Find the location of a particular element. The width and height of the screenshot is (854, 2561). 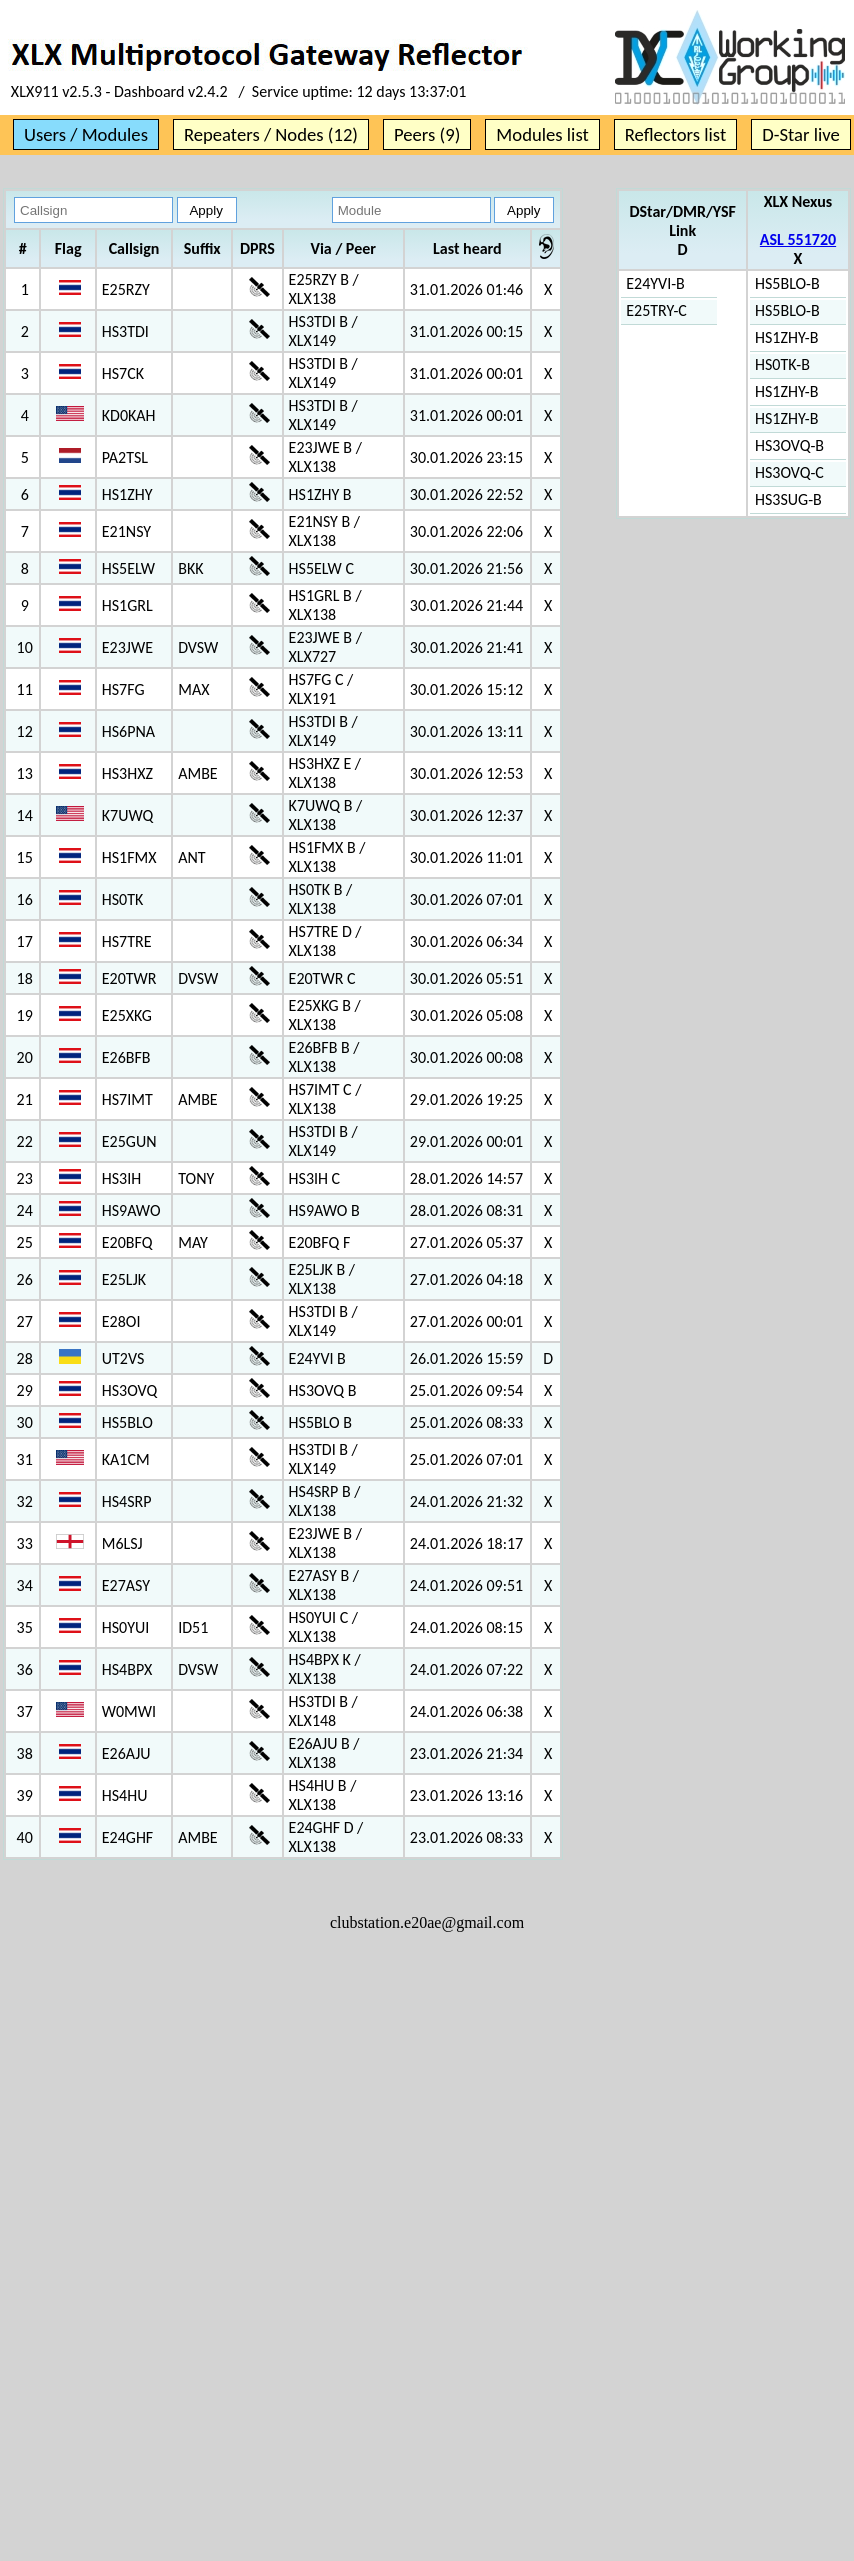

HS5BLO is located at coordinates (127, 1422).